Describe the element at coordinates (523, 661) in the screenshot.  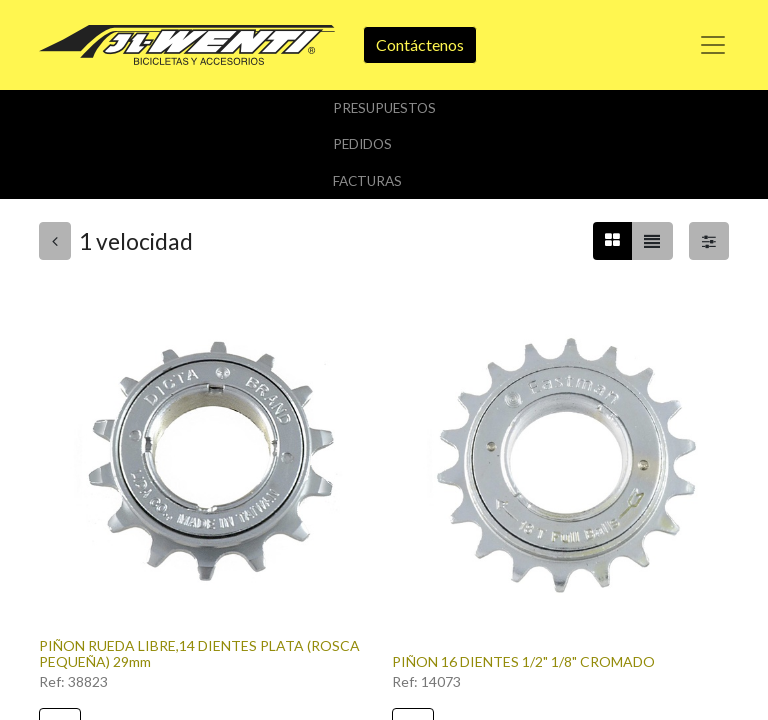
I see `PIÑON 16 DIENTES 1/2" 1/8" CROMADO` at that location.